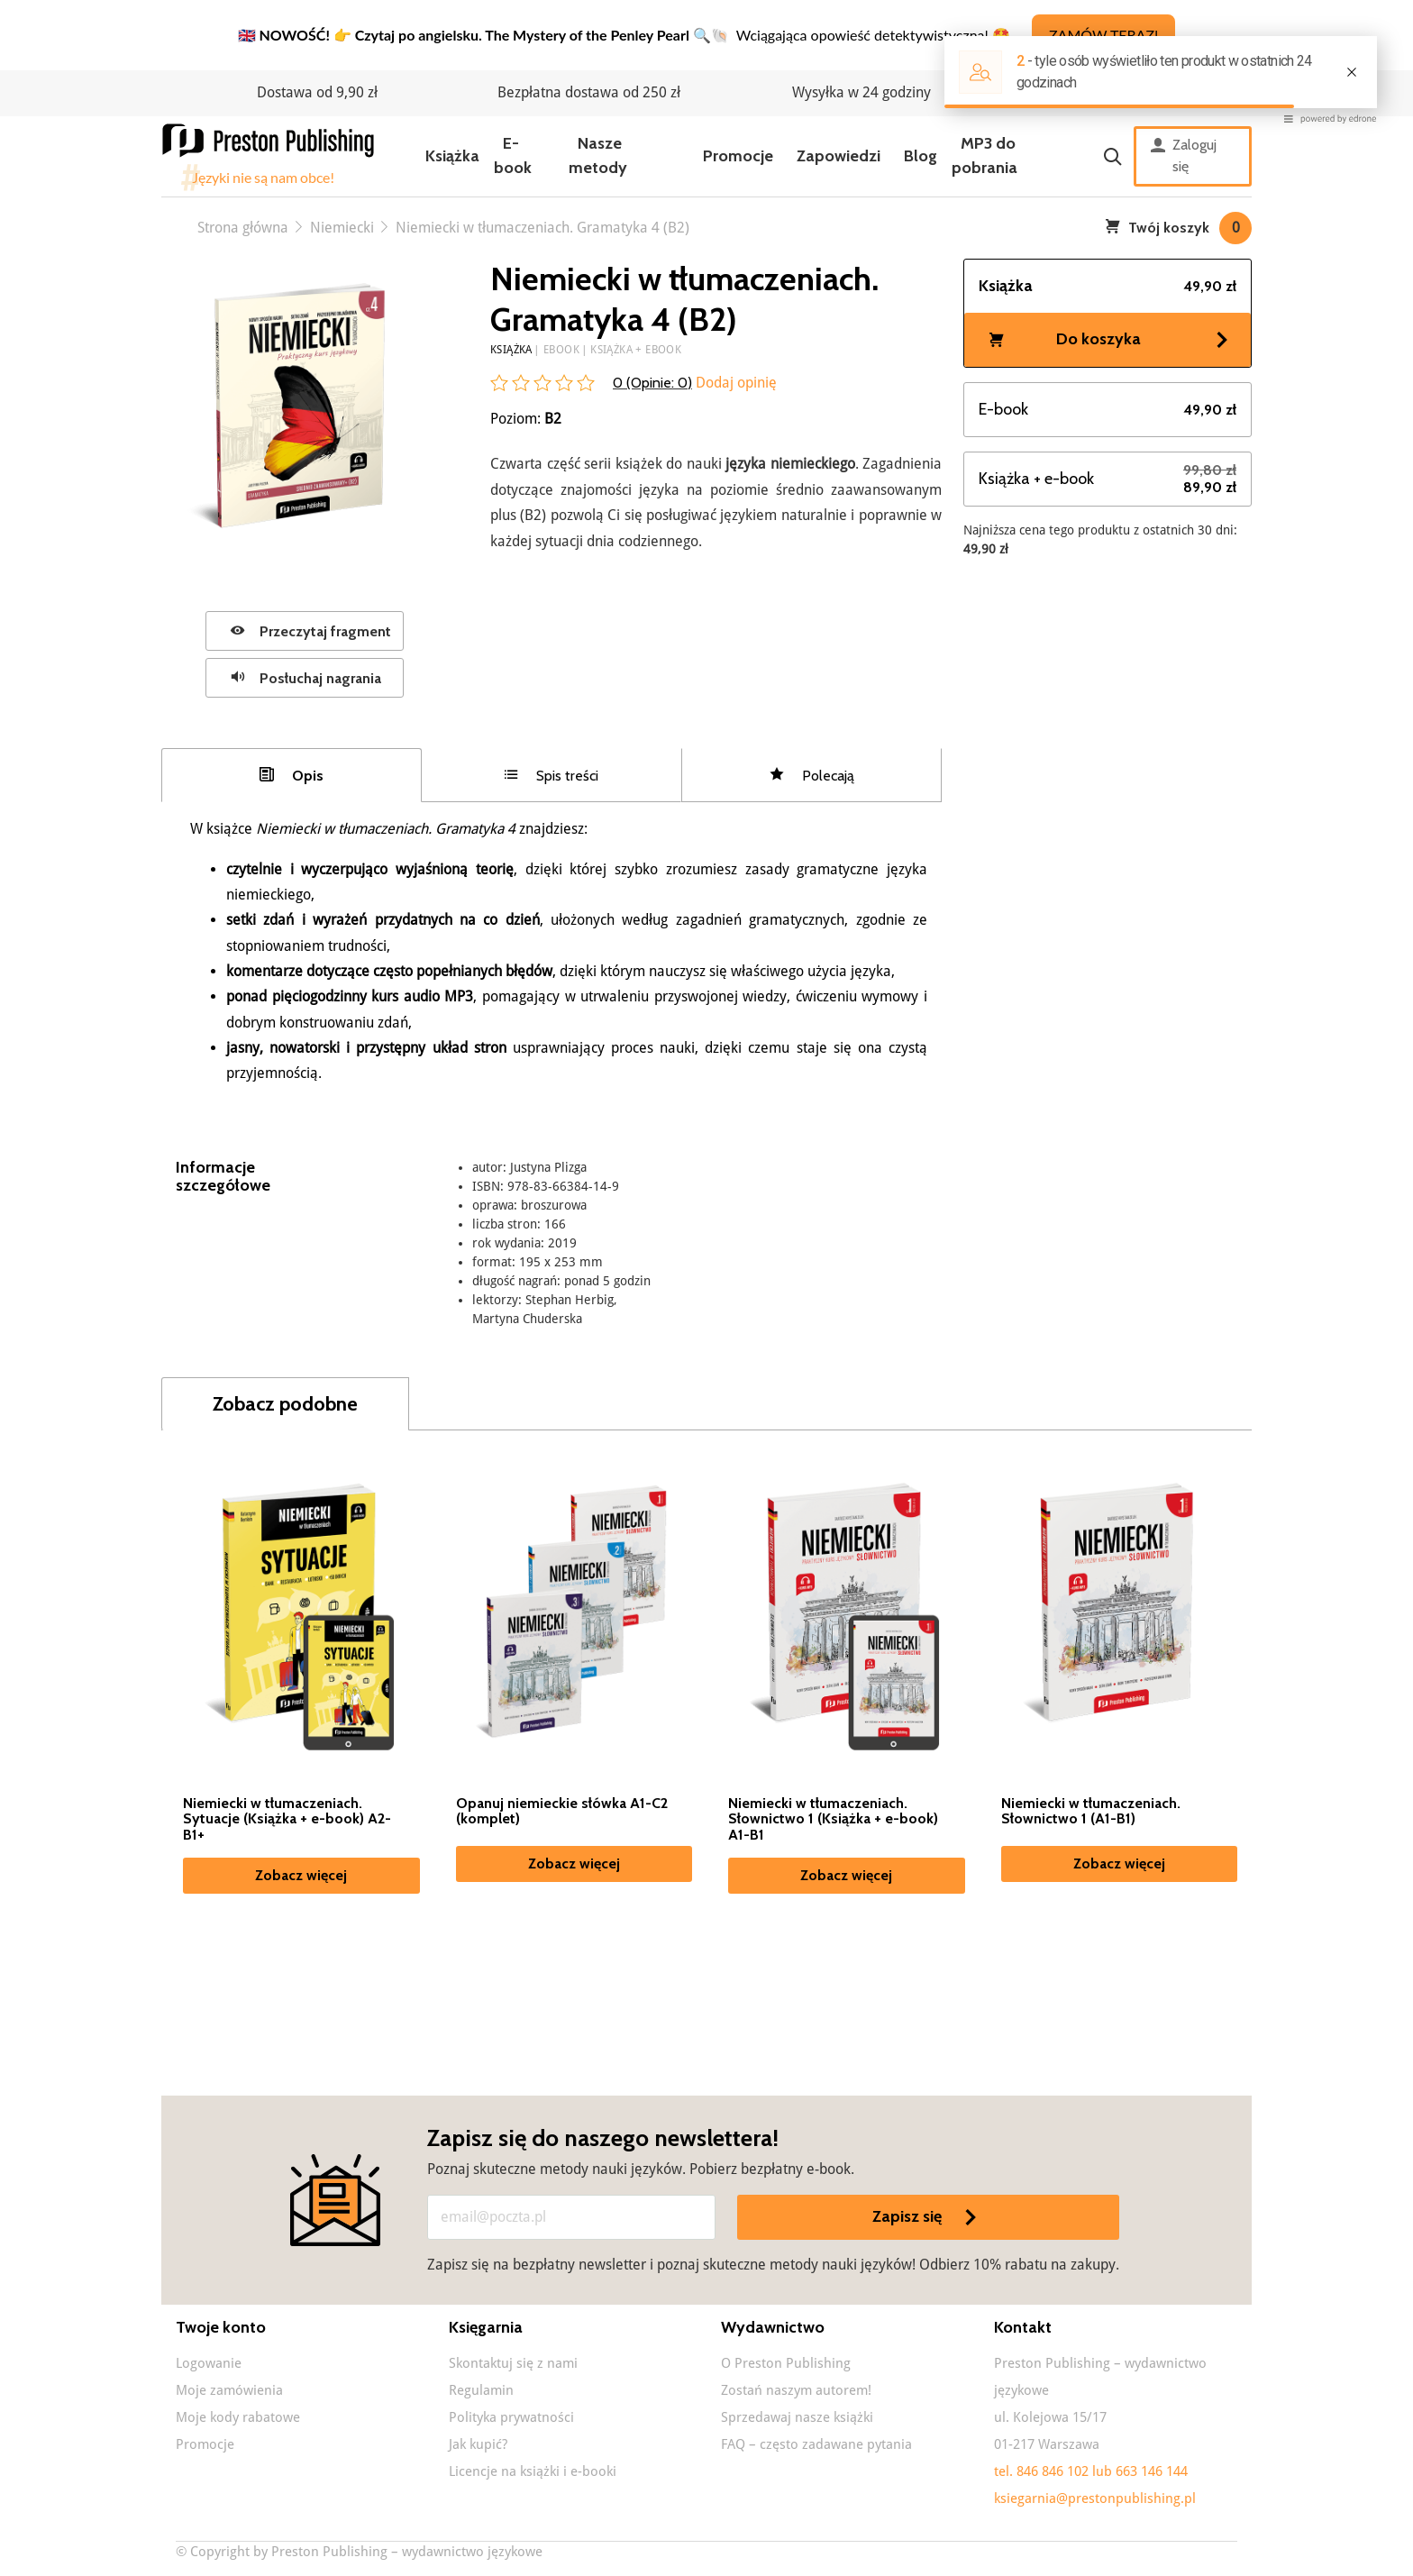 This screenshot has width=1413, height=2576. Describe the element at coordinates (209, 2363) in the screenshot. I see `Logowanie` at that location.